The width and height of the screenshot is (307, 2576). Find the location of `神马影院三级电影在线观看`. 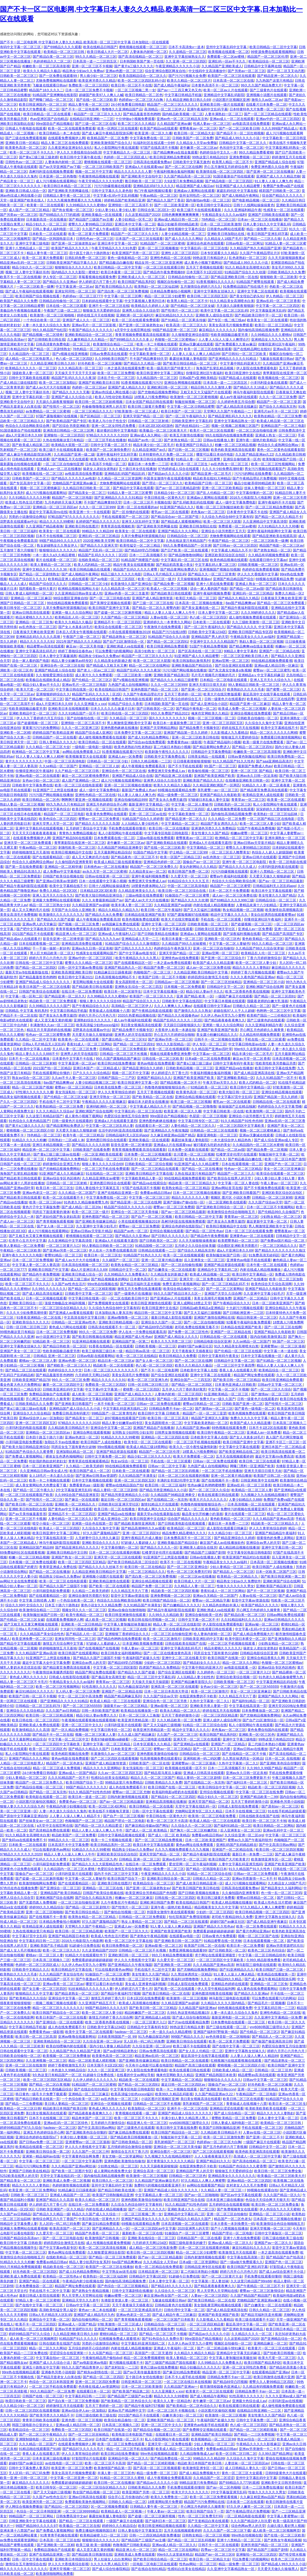

神马影院三级电影在线观看 is located at coordinates (256, 1965).